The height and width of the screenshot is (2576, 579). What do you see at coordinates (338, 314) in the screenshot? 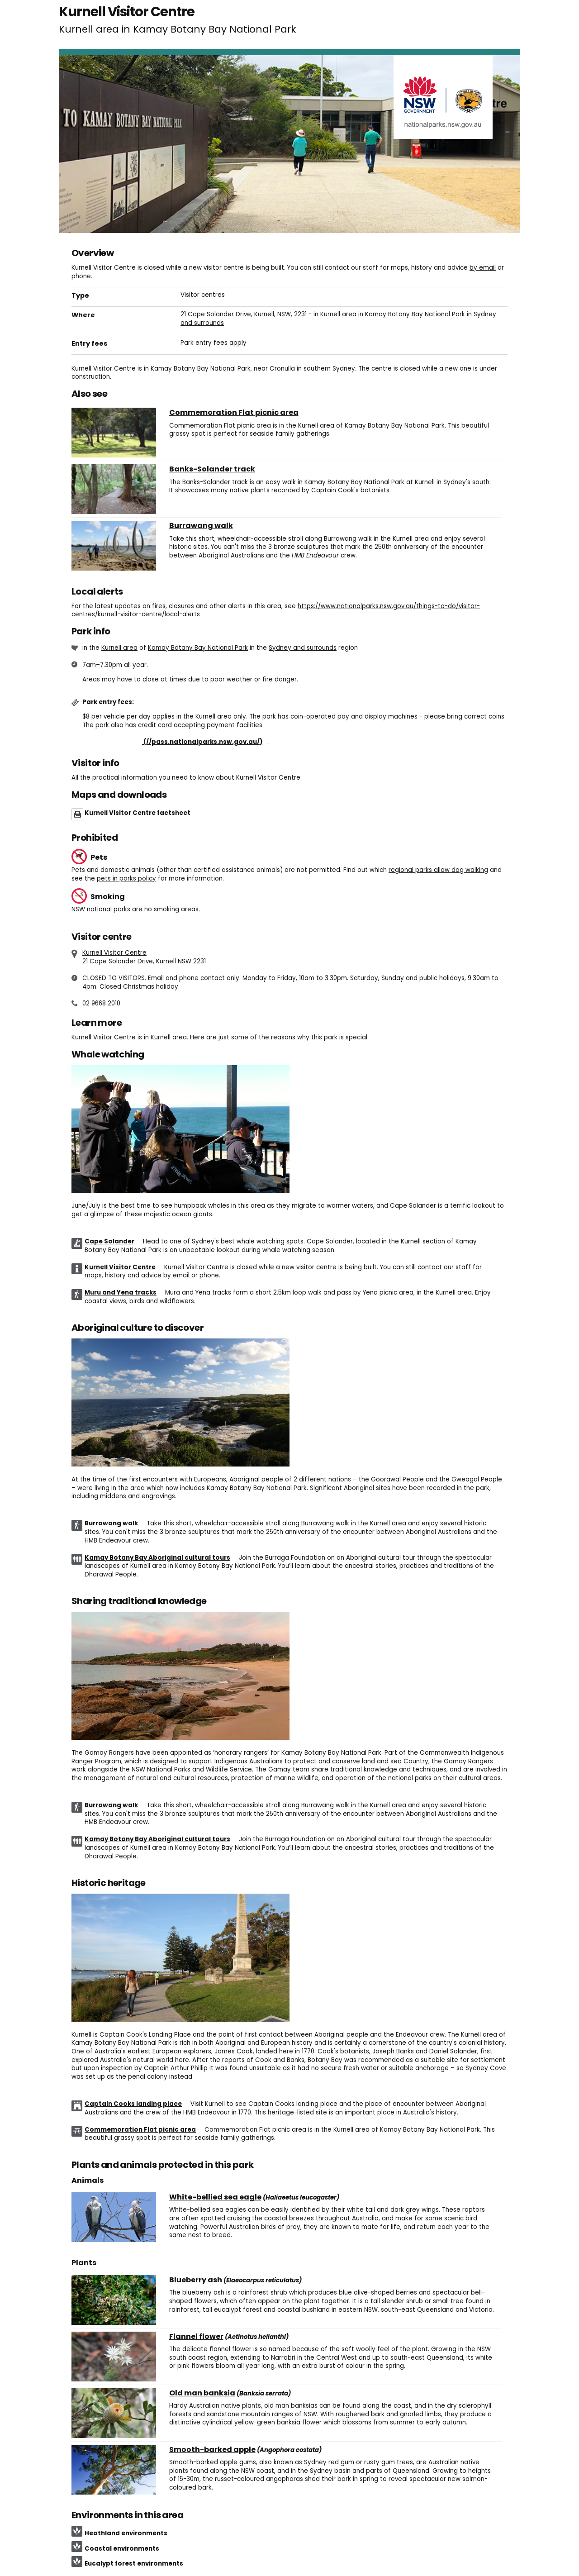
I see `Kurnell area` at bounding box center [338, 314].